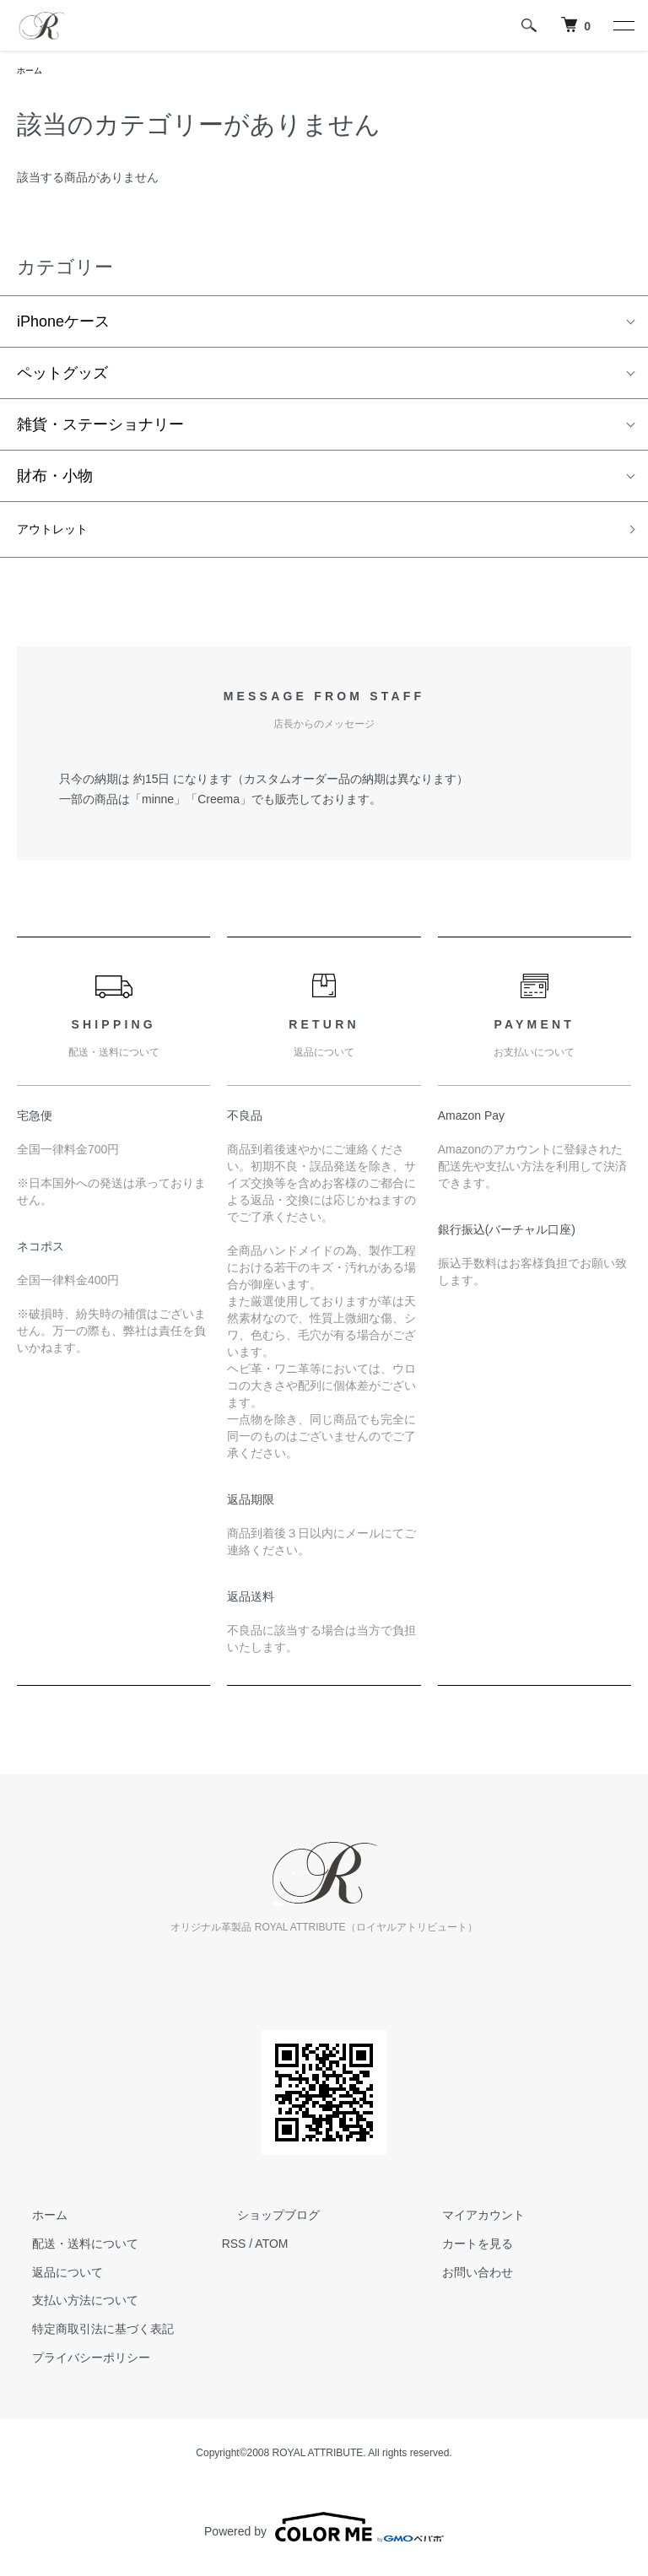 The width and height of the screenshot is (648, 2576). I want to click on 配送・送料について, so click(70, 2251).